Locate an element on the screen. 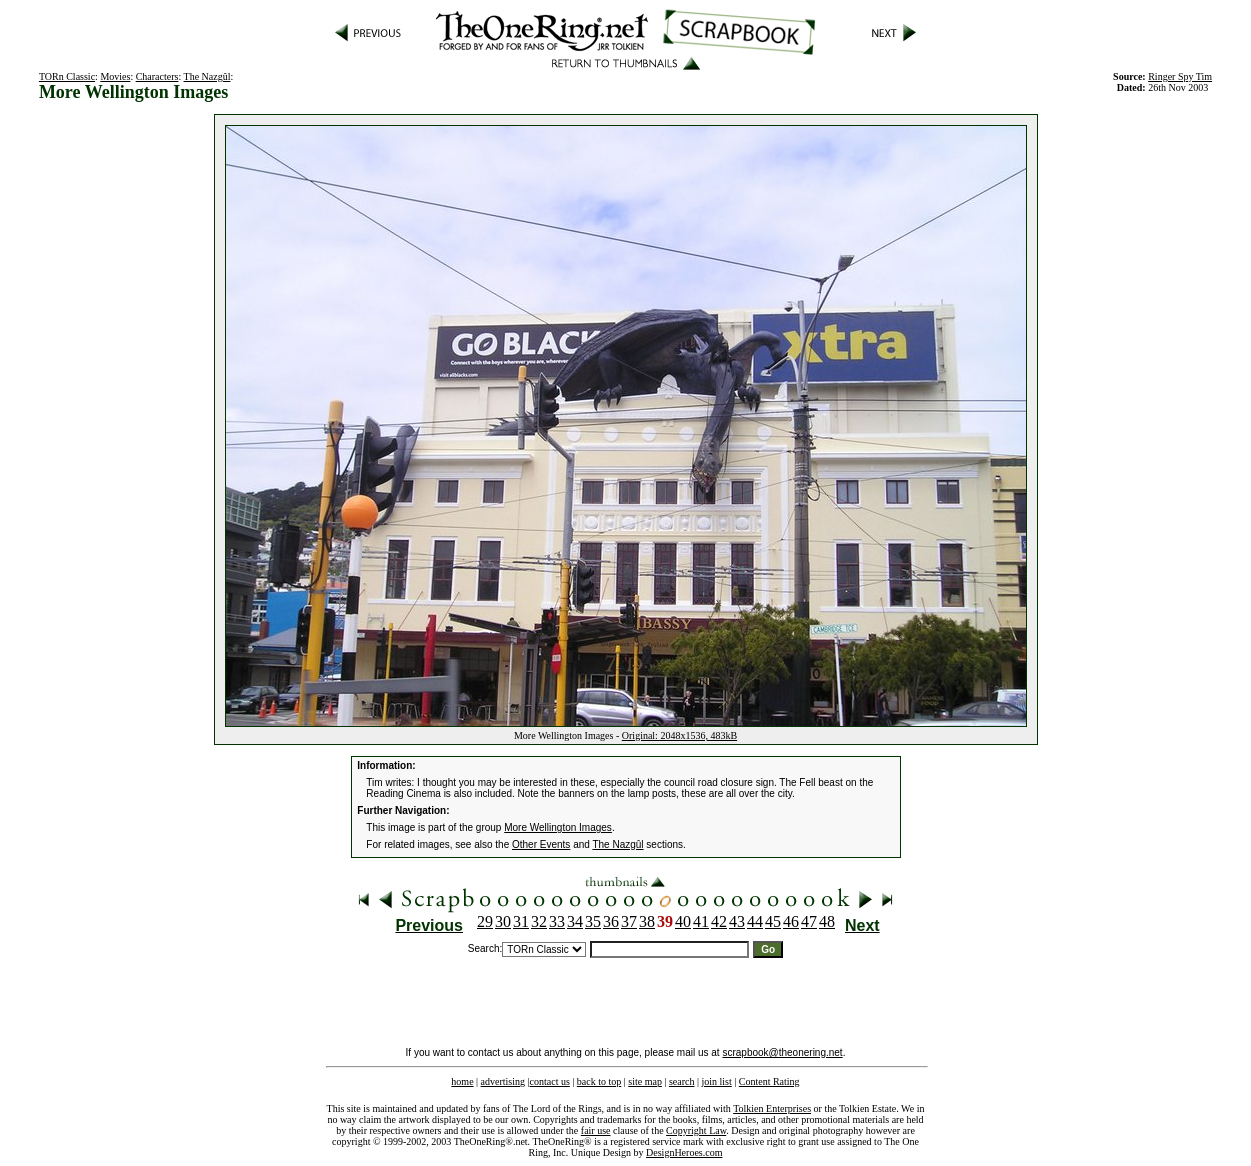 The width and height of the screenshot is (1251, 1166). 46 is located at coordinates (791, 921).